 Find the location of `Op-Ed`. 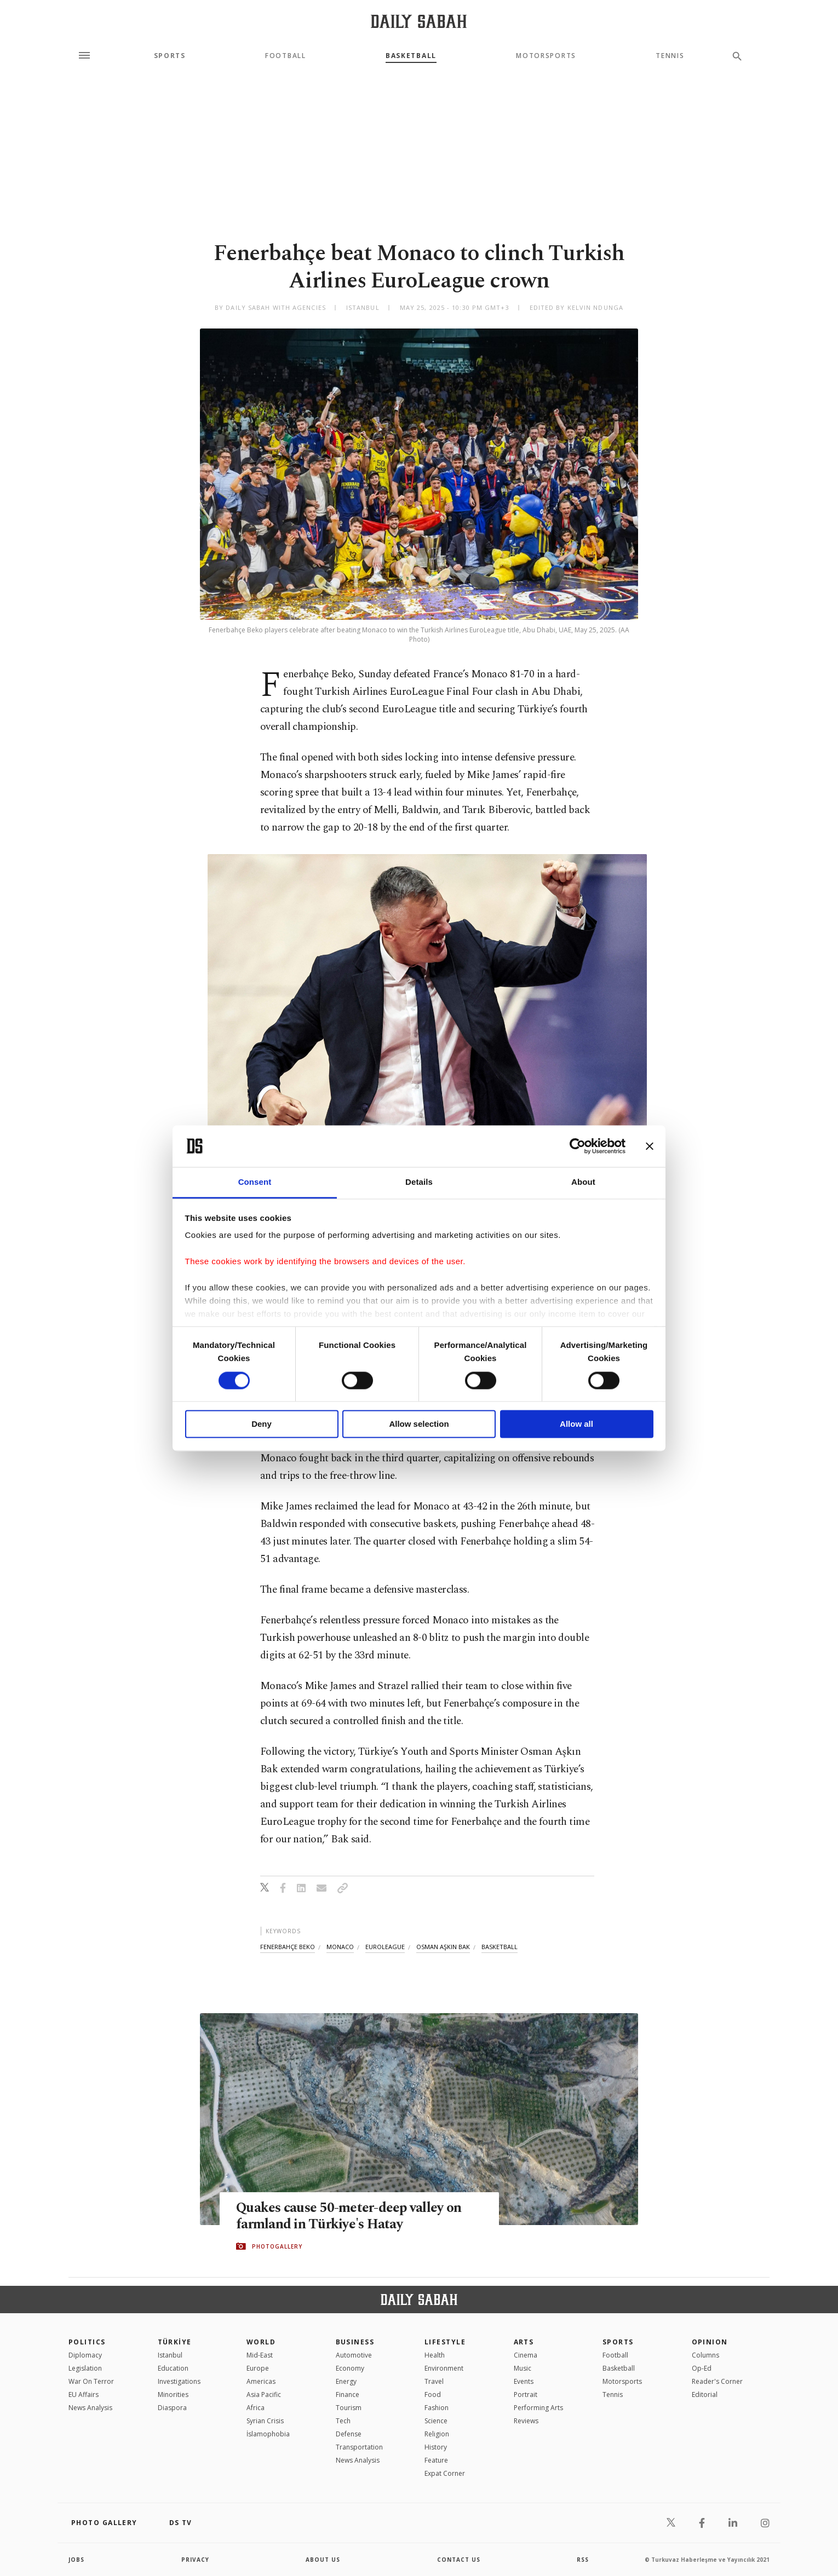

Op-Ed is located at coordinates (701, 2368).